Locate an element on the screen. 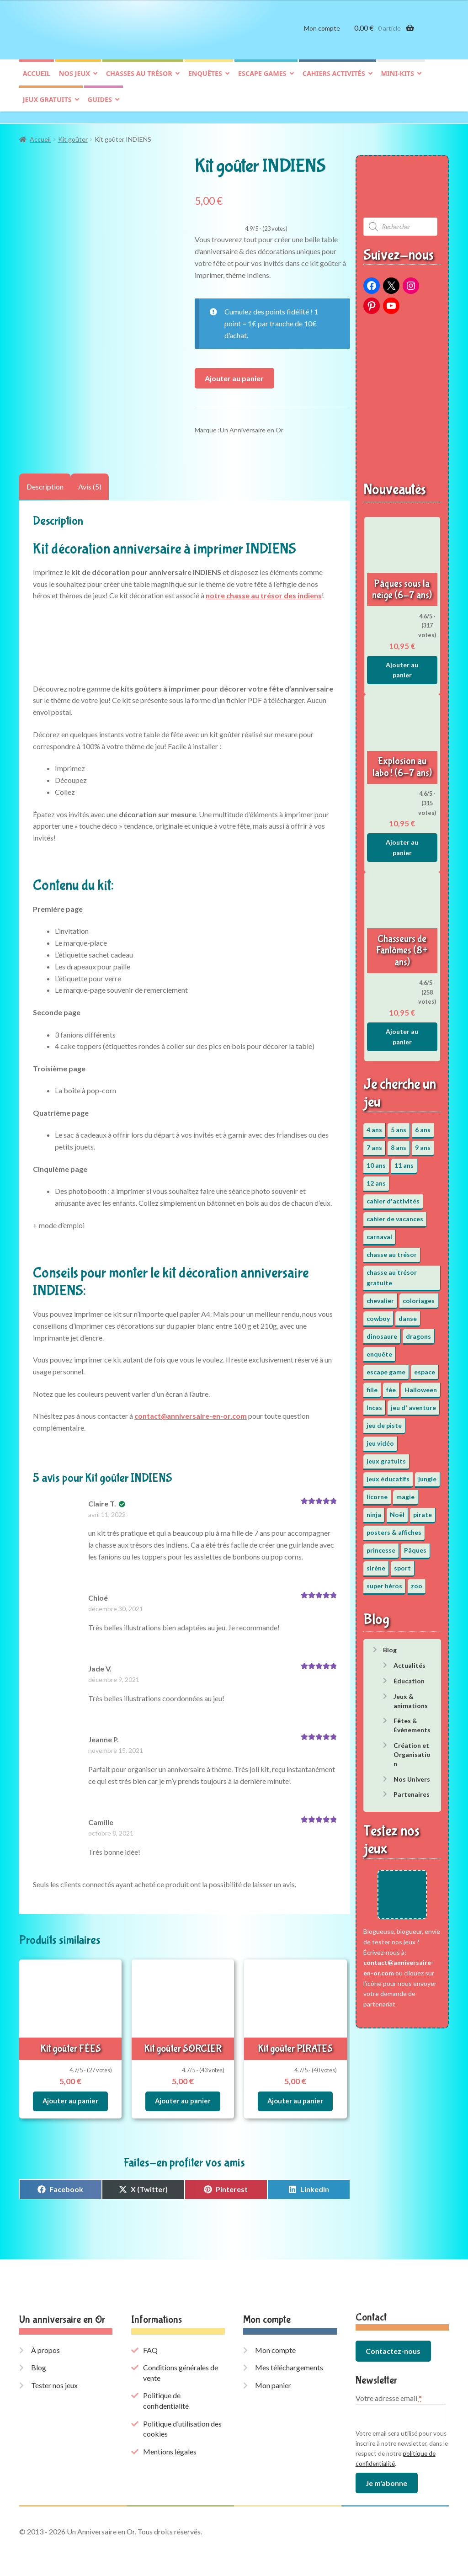  7 ans [7 ans (64 éléments)] is located at coordinates (374, 1143).